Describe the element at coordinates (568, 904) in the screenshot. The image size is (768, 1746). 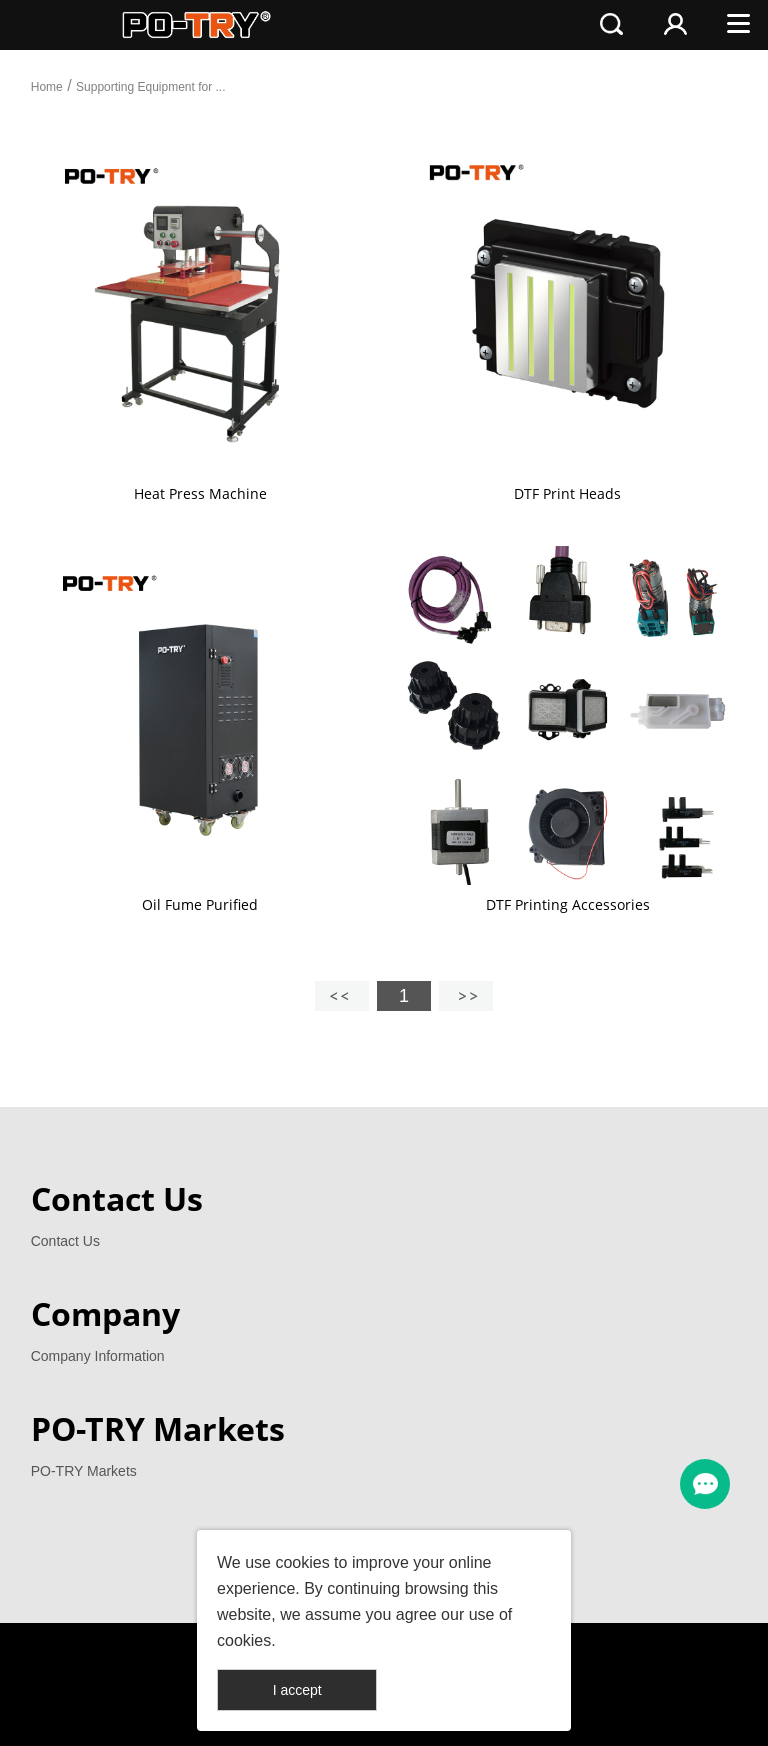
I see `DTF Printing Accessories` at that location.